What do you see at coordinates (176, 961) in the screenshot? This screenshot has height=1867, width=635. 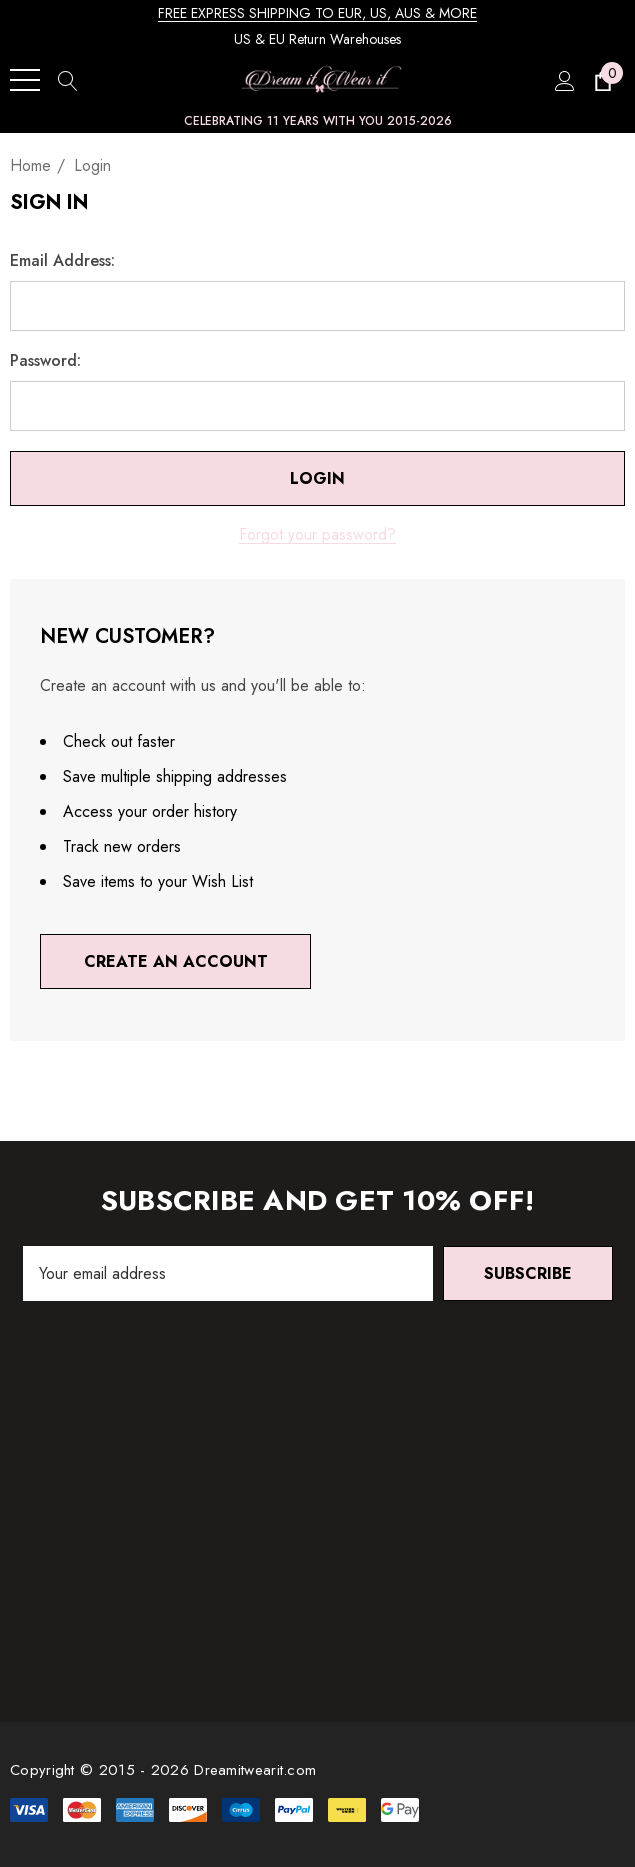 I see `Create An Account` at bounding box center [176, 961].